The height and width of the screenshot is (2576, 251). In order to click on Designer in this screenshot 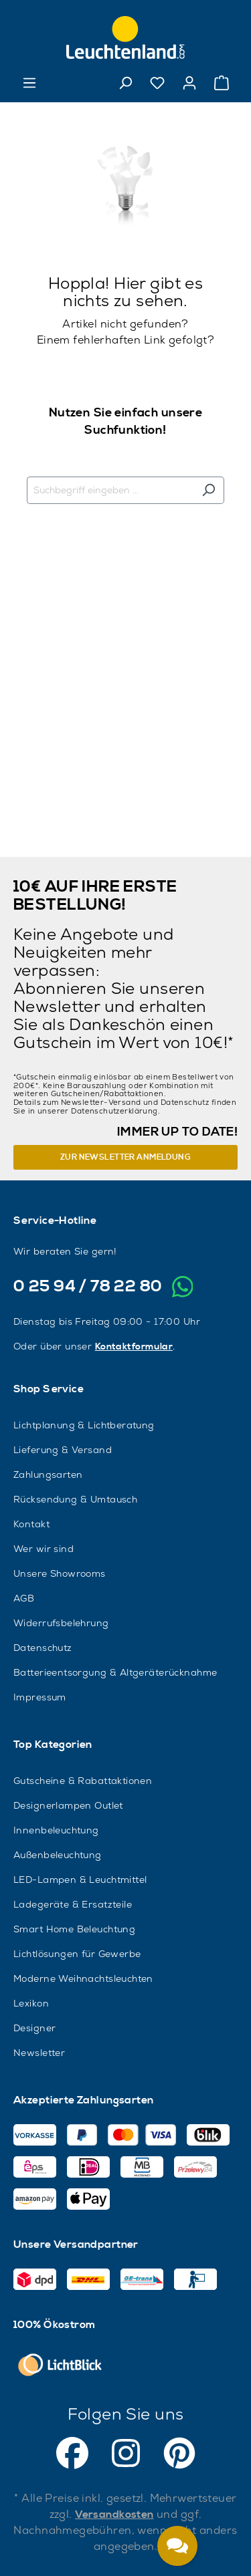, I will do `click(34, 2028)`.